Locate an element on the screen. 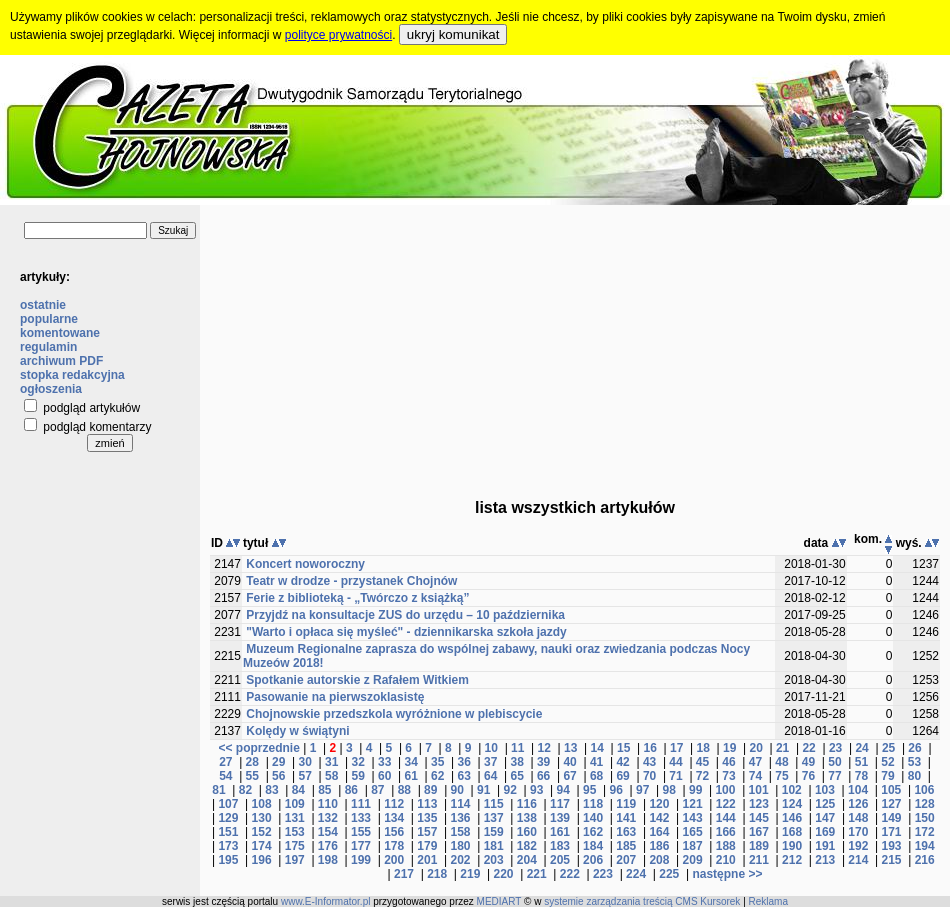 Image resolution: width=950 pixels, height=921 pixels. 32 is located at coordinates (358, 762).